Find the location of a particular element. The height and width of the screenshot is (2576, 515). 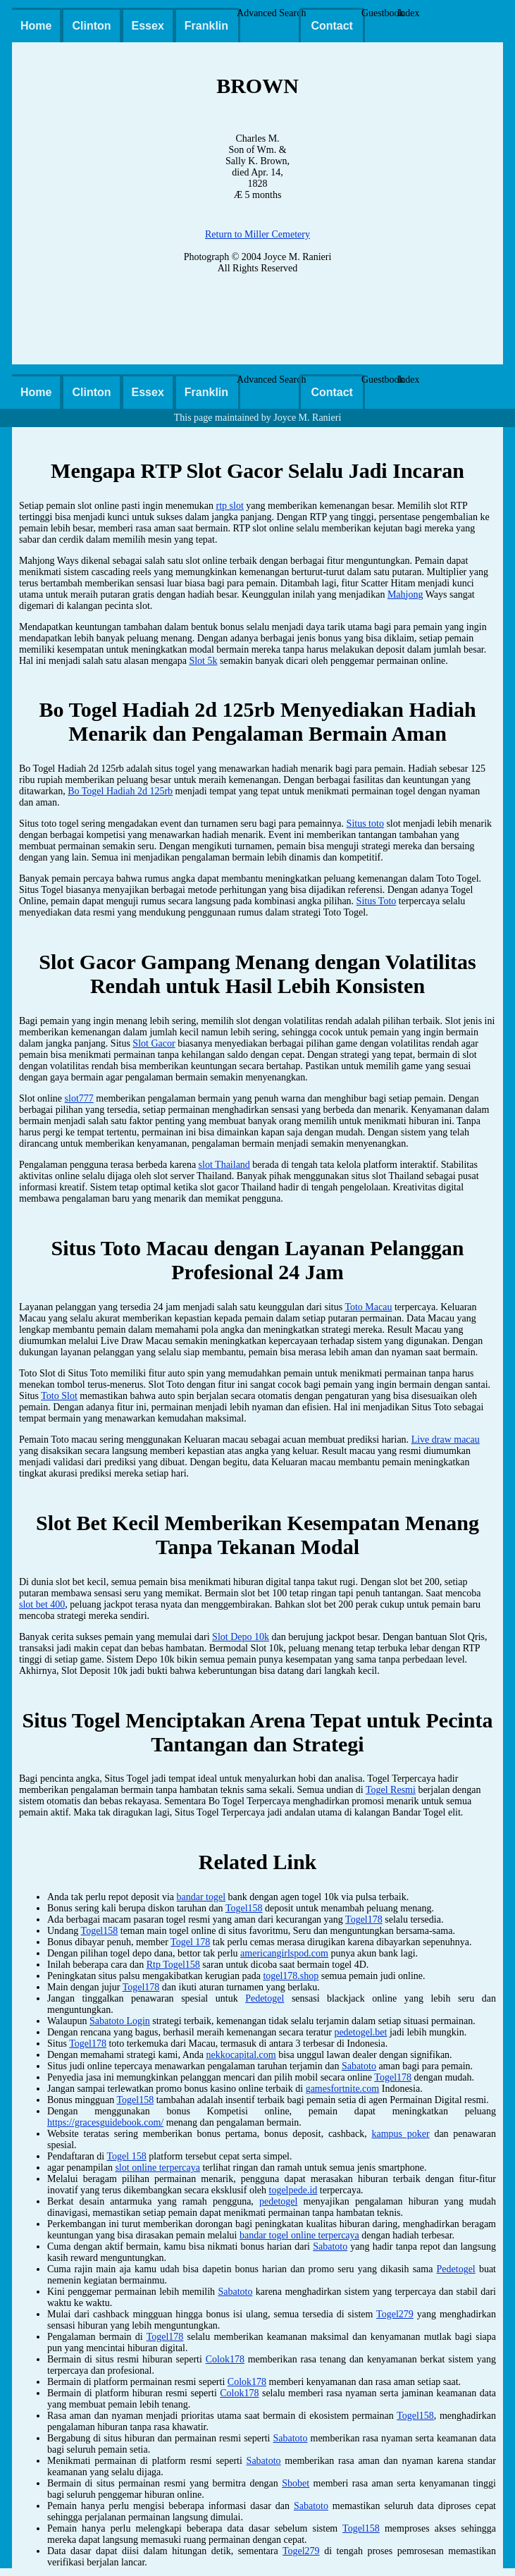

Bo Togel Hadiah 2d 125rb is located at coordinates (120, 791).